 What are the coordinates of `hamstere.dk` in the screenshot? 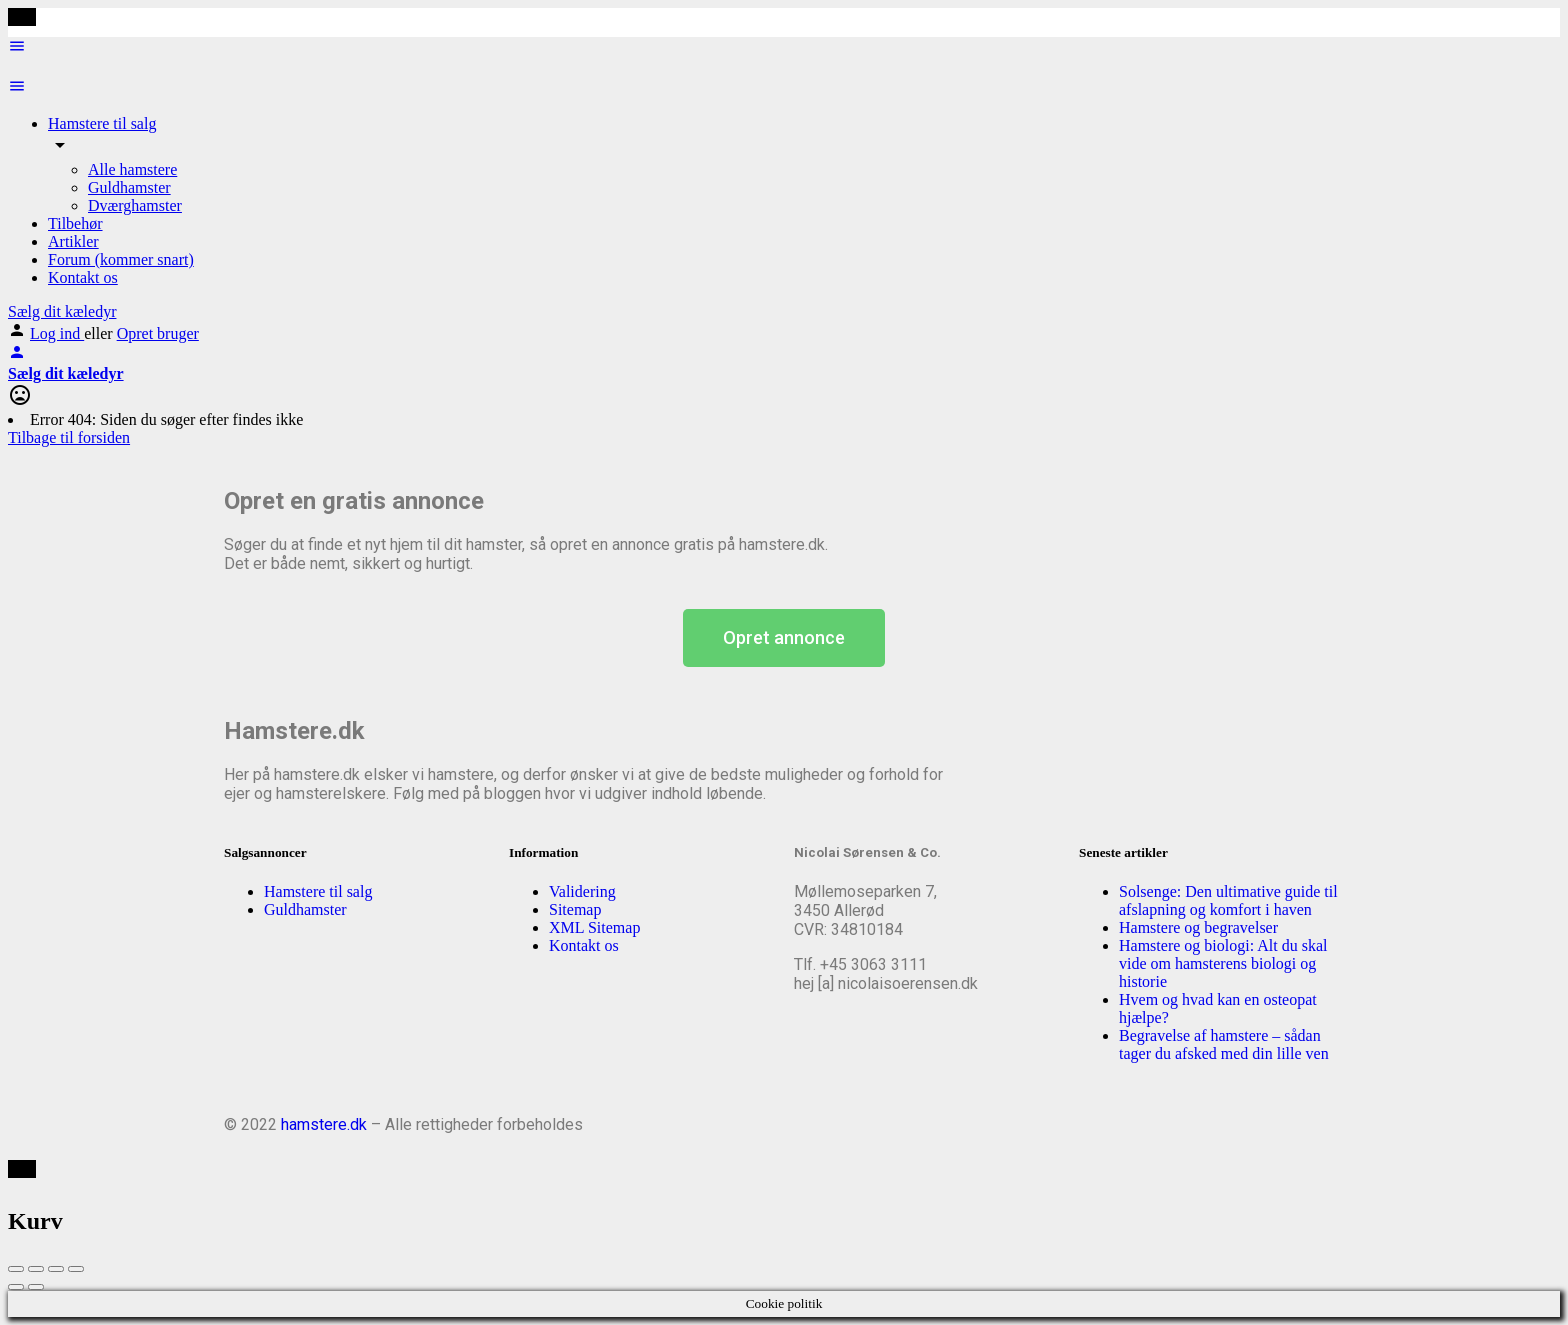 It's located at (324, 1124).